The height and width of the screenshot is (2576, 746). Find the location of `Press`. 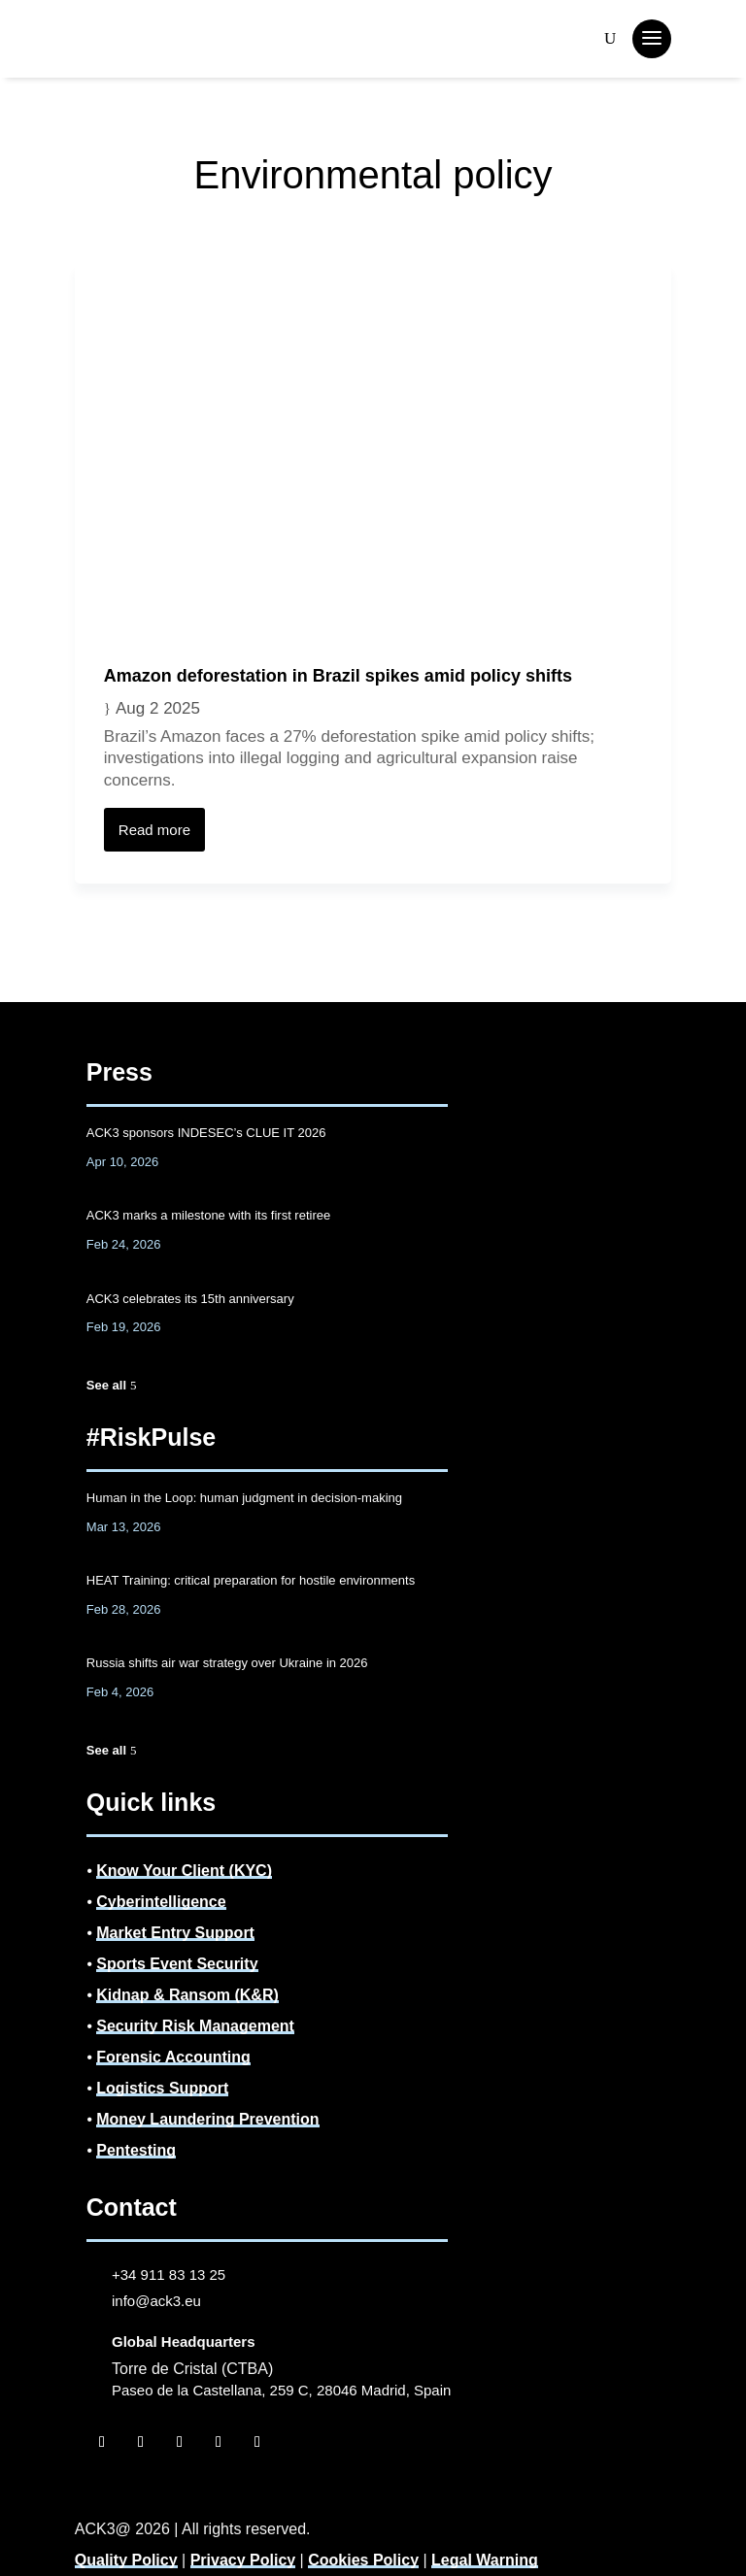

Press is located at coordinates (119, 1072).